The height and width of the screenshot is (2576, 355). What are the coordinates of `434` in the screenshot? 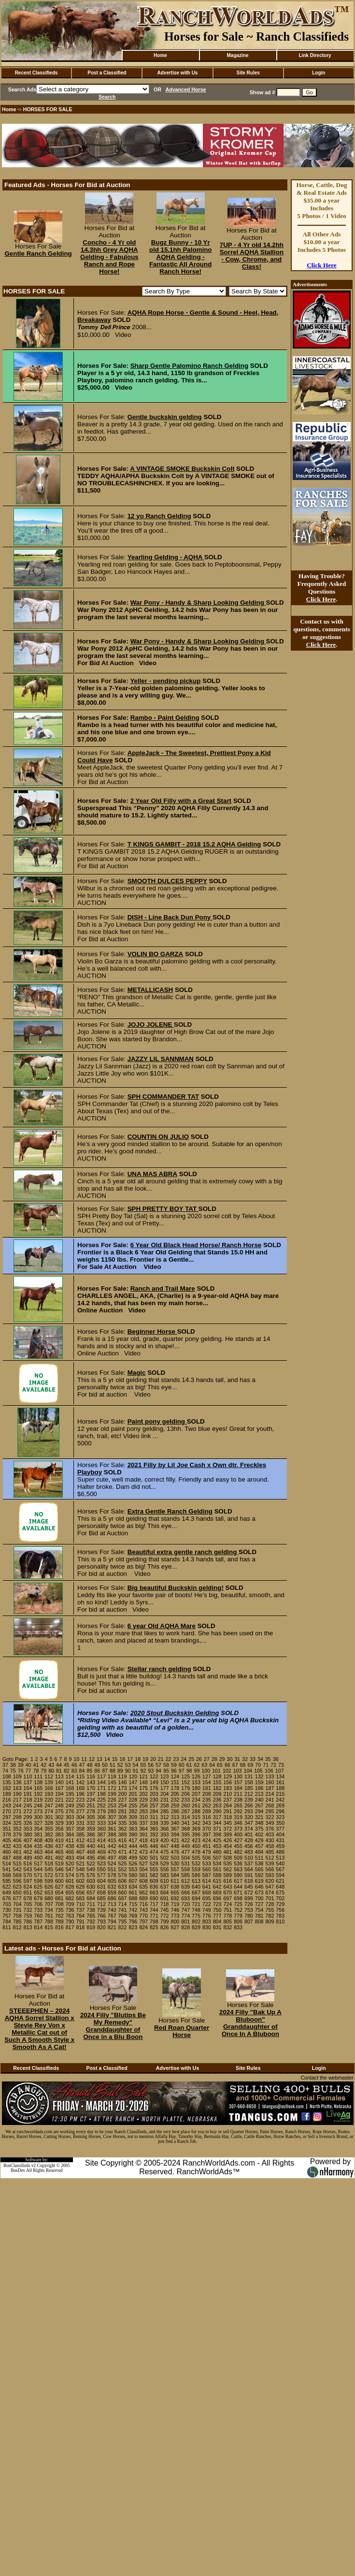 It's located at (28, 1846).